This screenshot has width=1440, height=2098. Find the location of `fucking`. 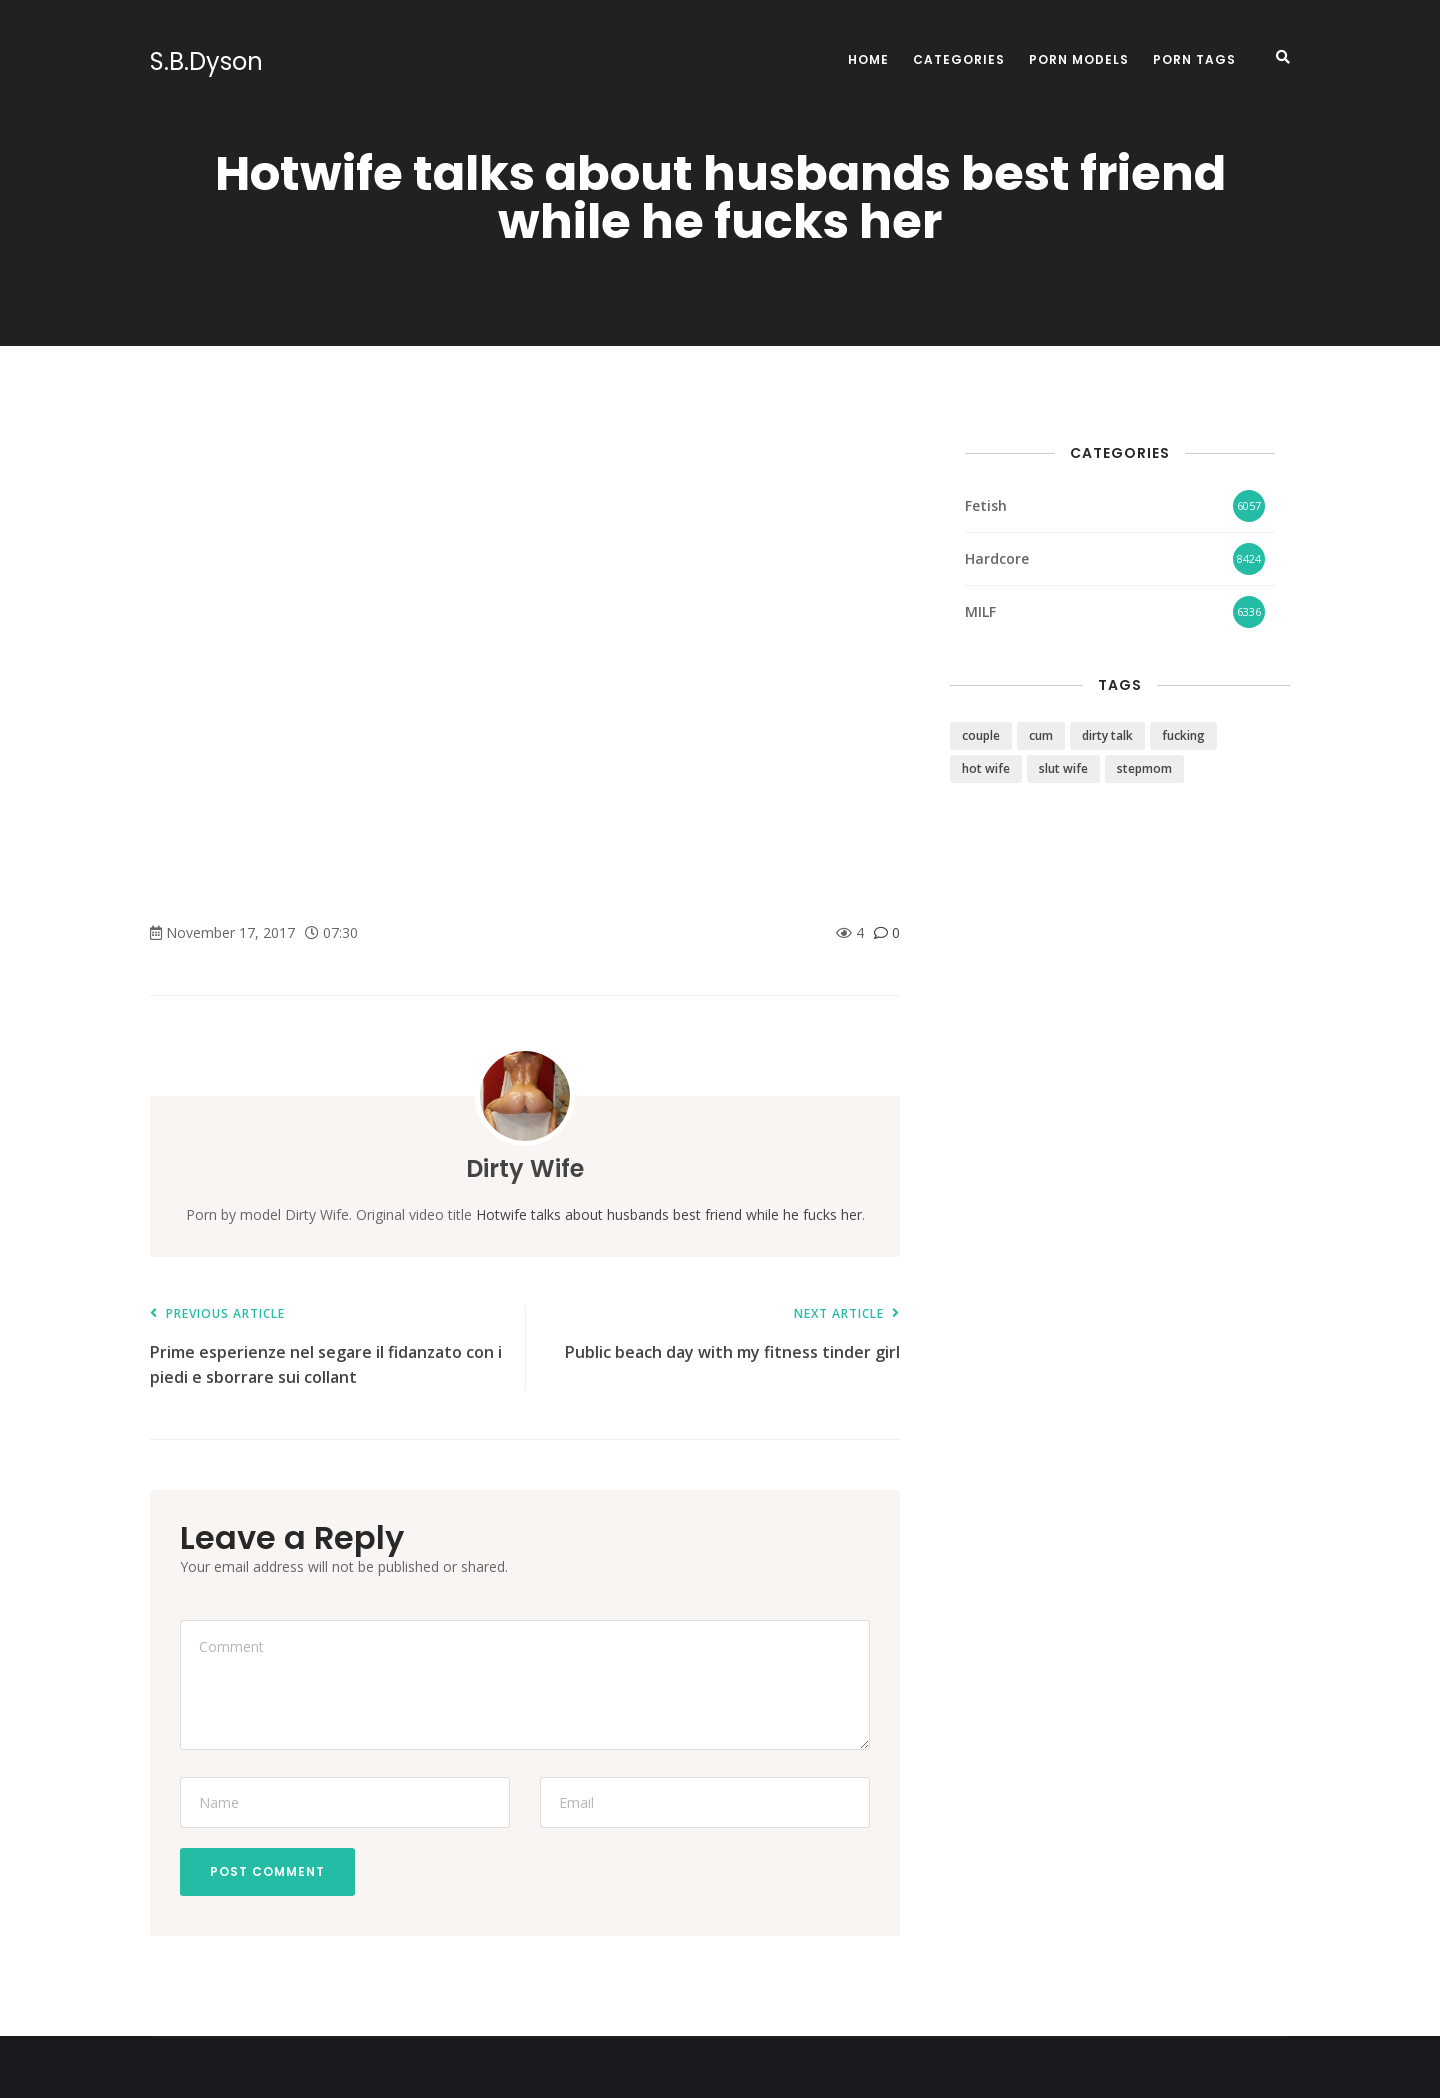

fucking is located at coordinates (1183, 735).